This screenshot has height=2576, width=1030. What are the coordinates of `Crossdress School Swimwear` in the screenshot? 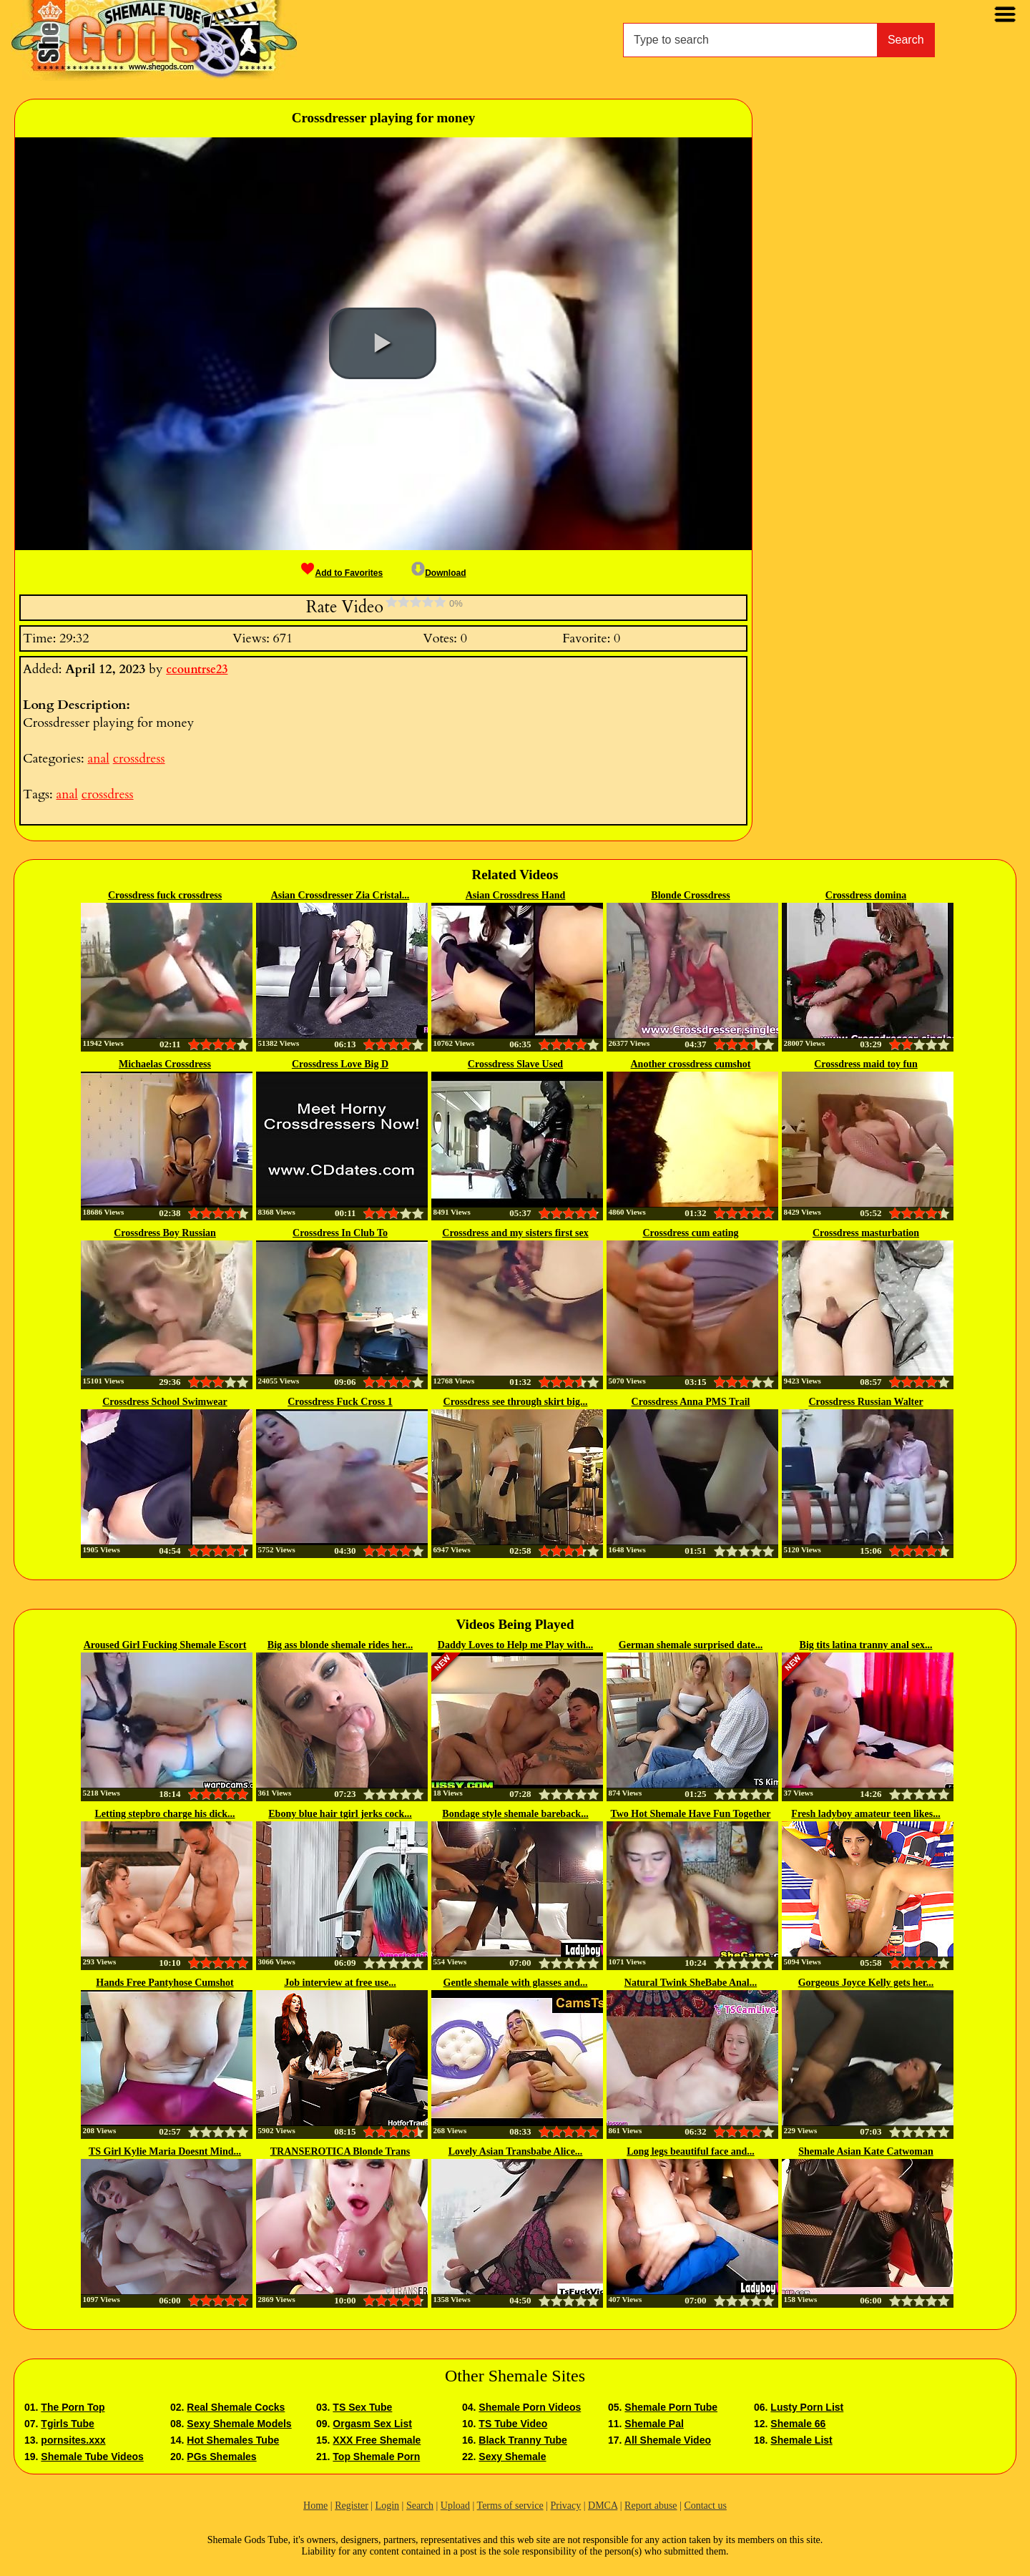 It's located at (164, 1401).